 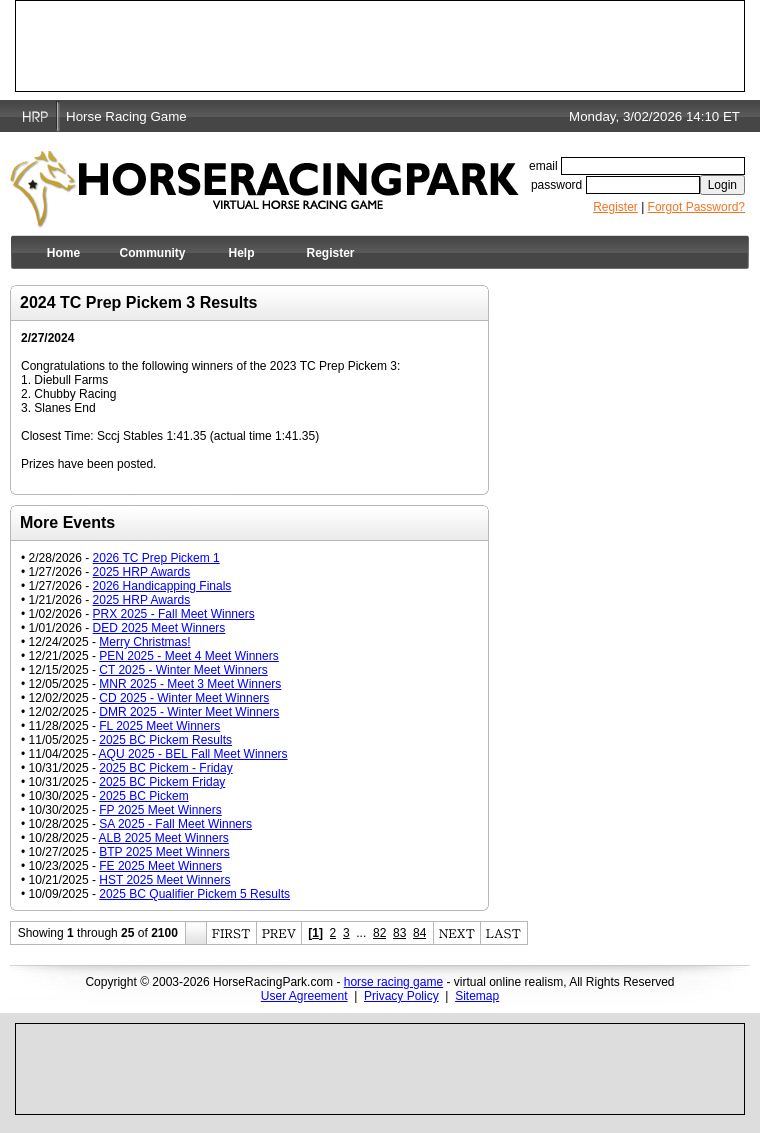 What do you see at coordinates (615, 207) in the screenshot?
I see `Register` at bounding box center [615, 207].